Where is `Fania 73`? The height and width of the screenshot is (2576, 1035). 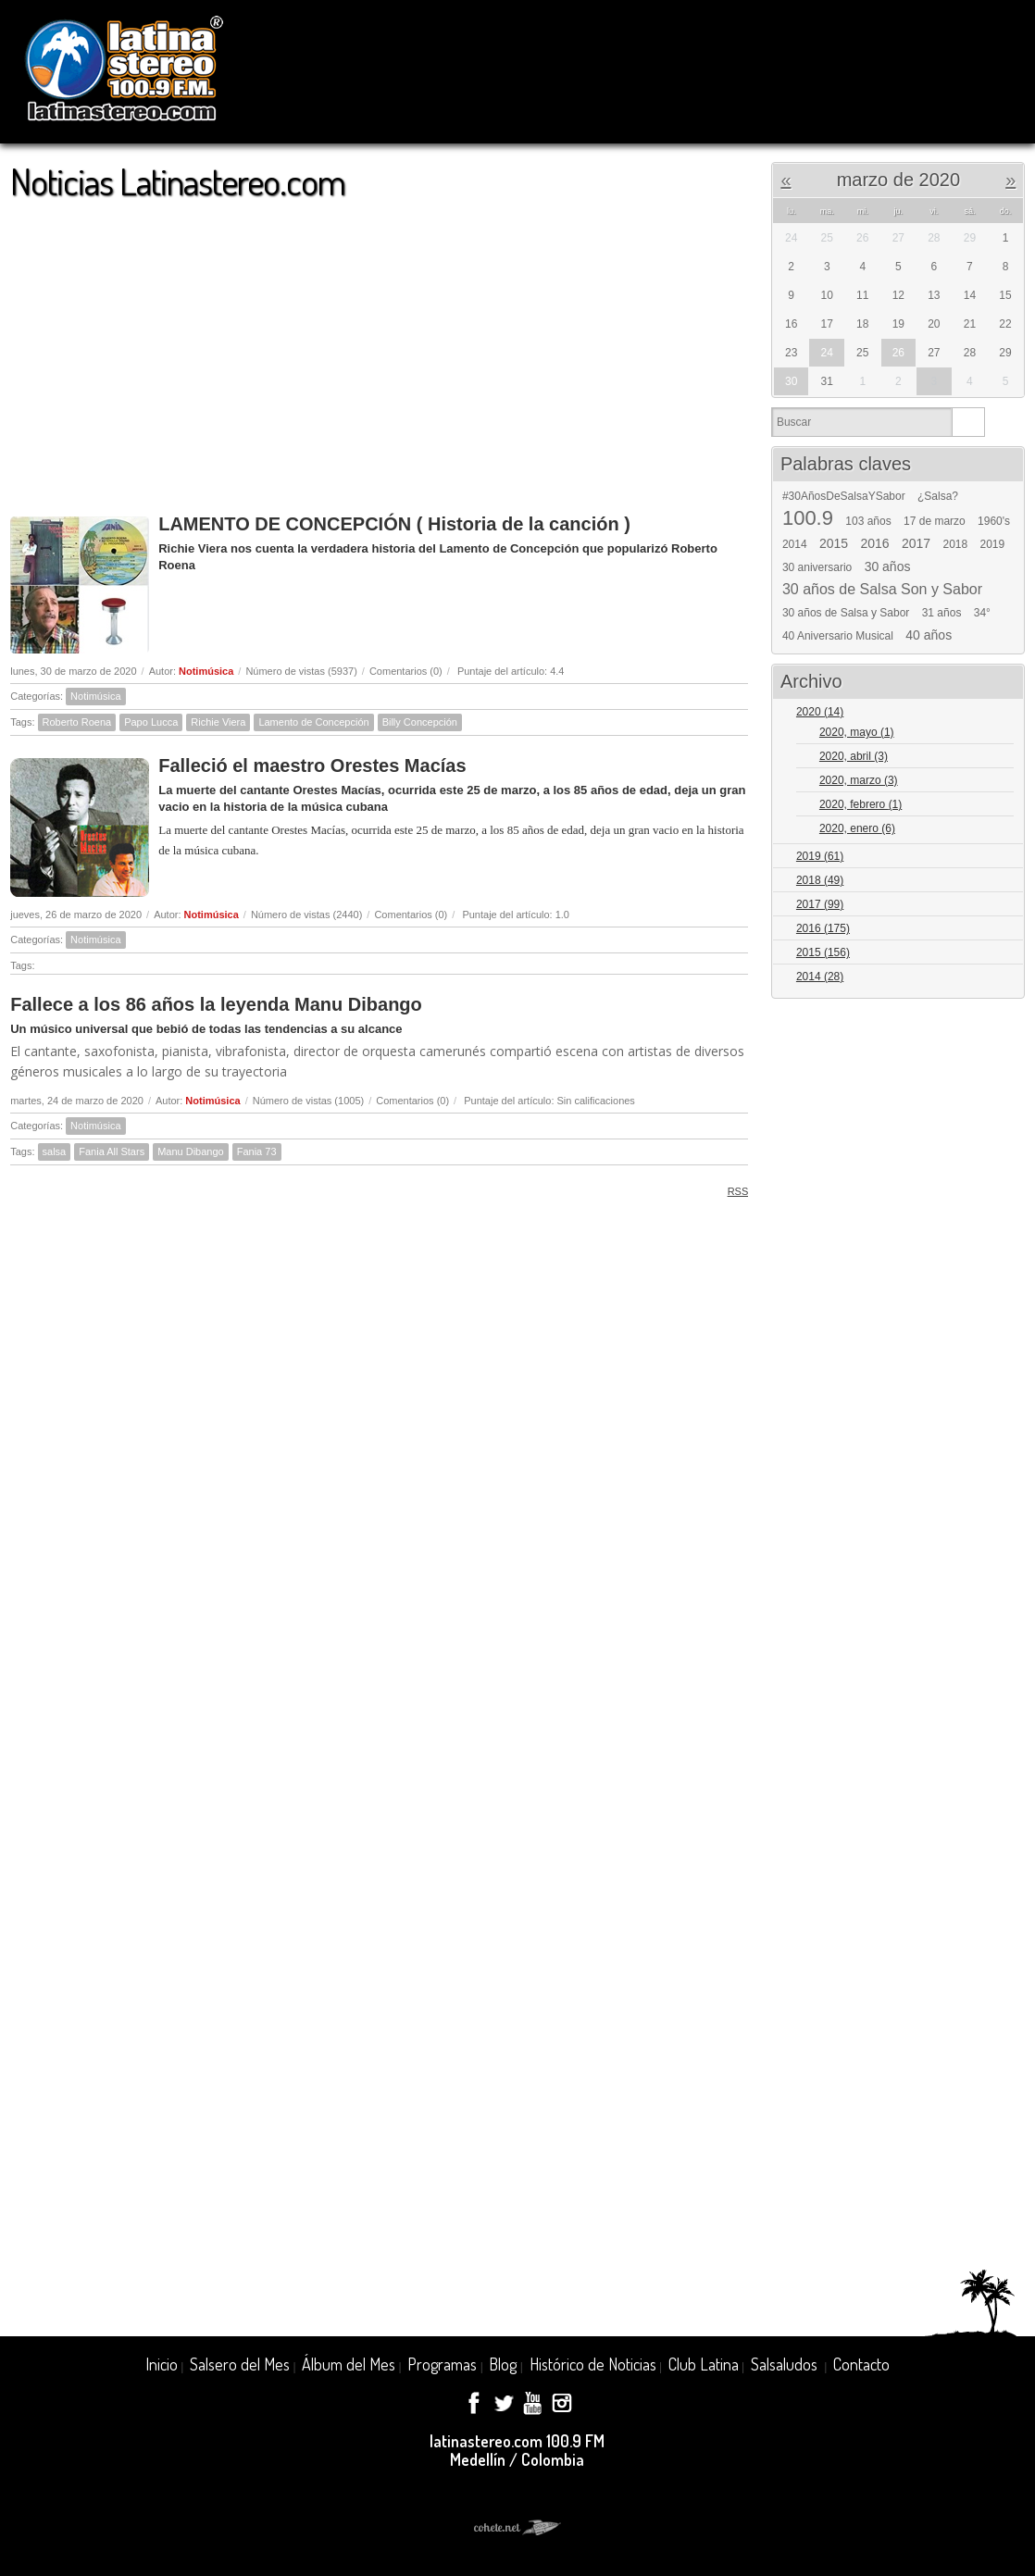
Fania 73 is located at coordinates (257, 1151).